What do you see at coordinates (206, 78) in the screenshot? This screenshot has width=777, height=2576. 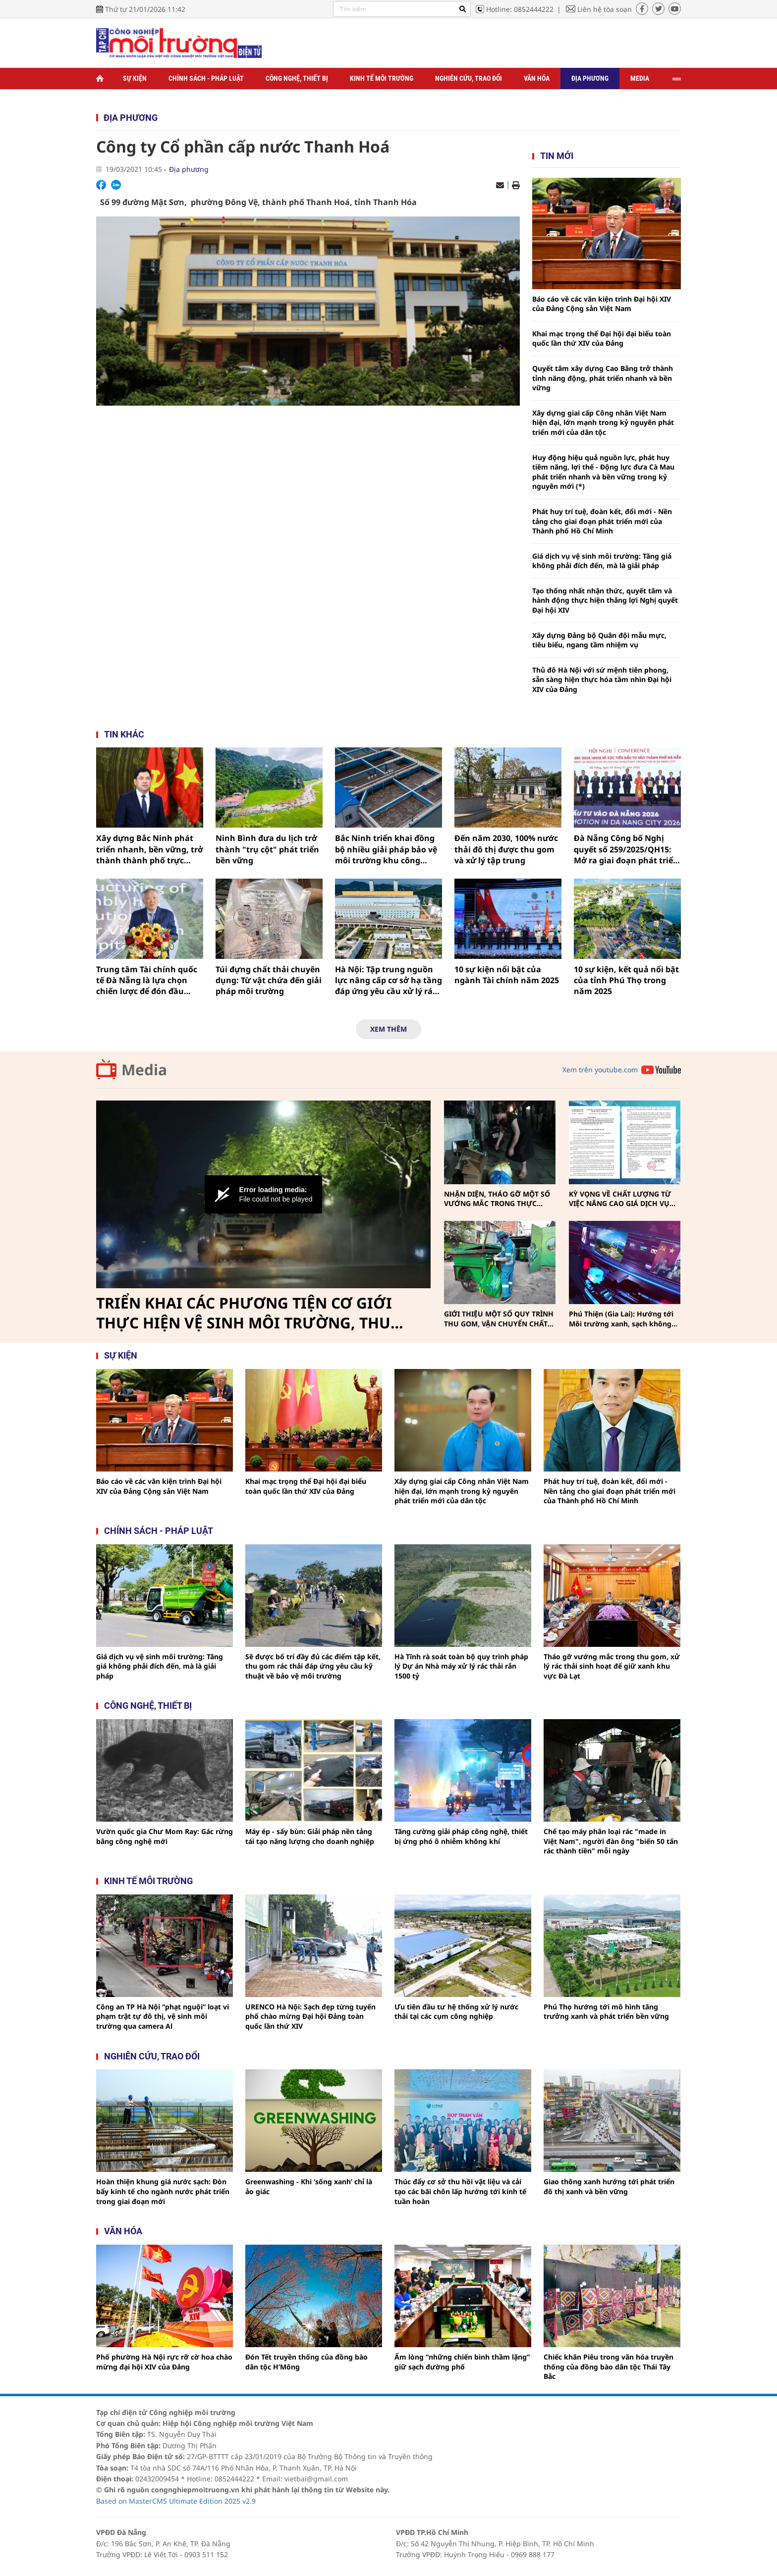 I see `Chính sách - Pháp luật` at bounding box center [206, 78].